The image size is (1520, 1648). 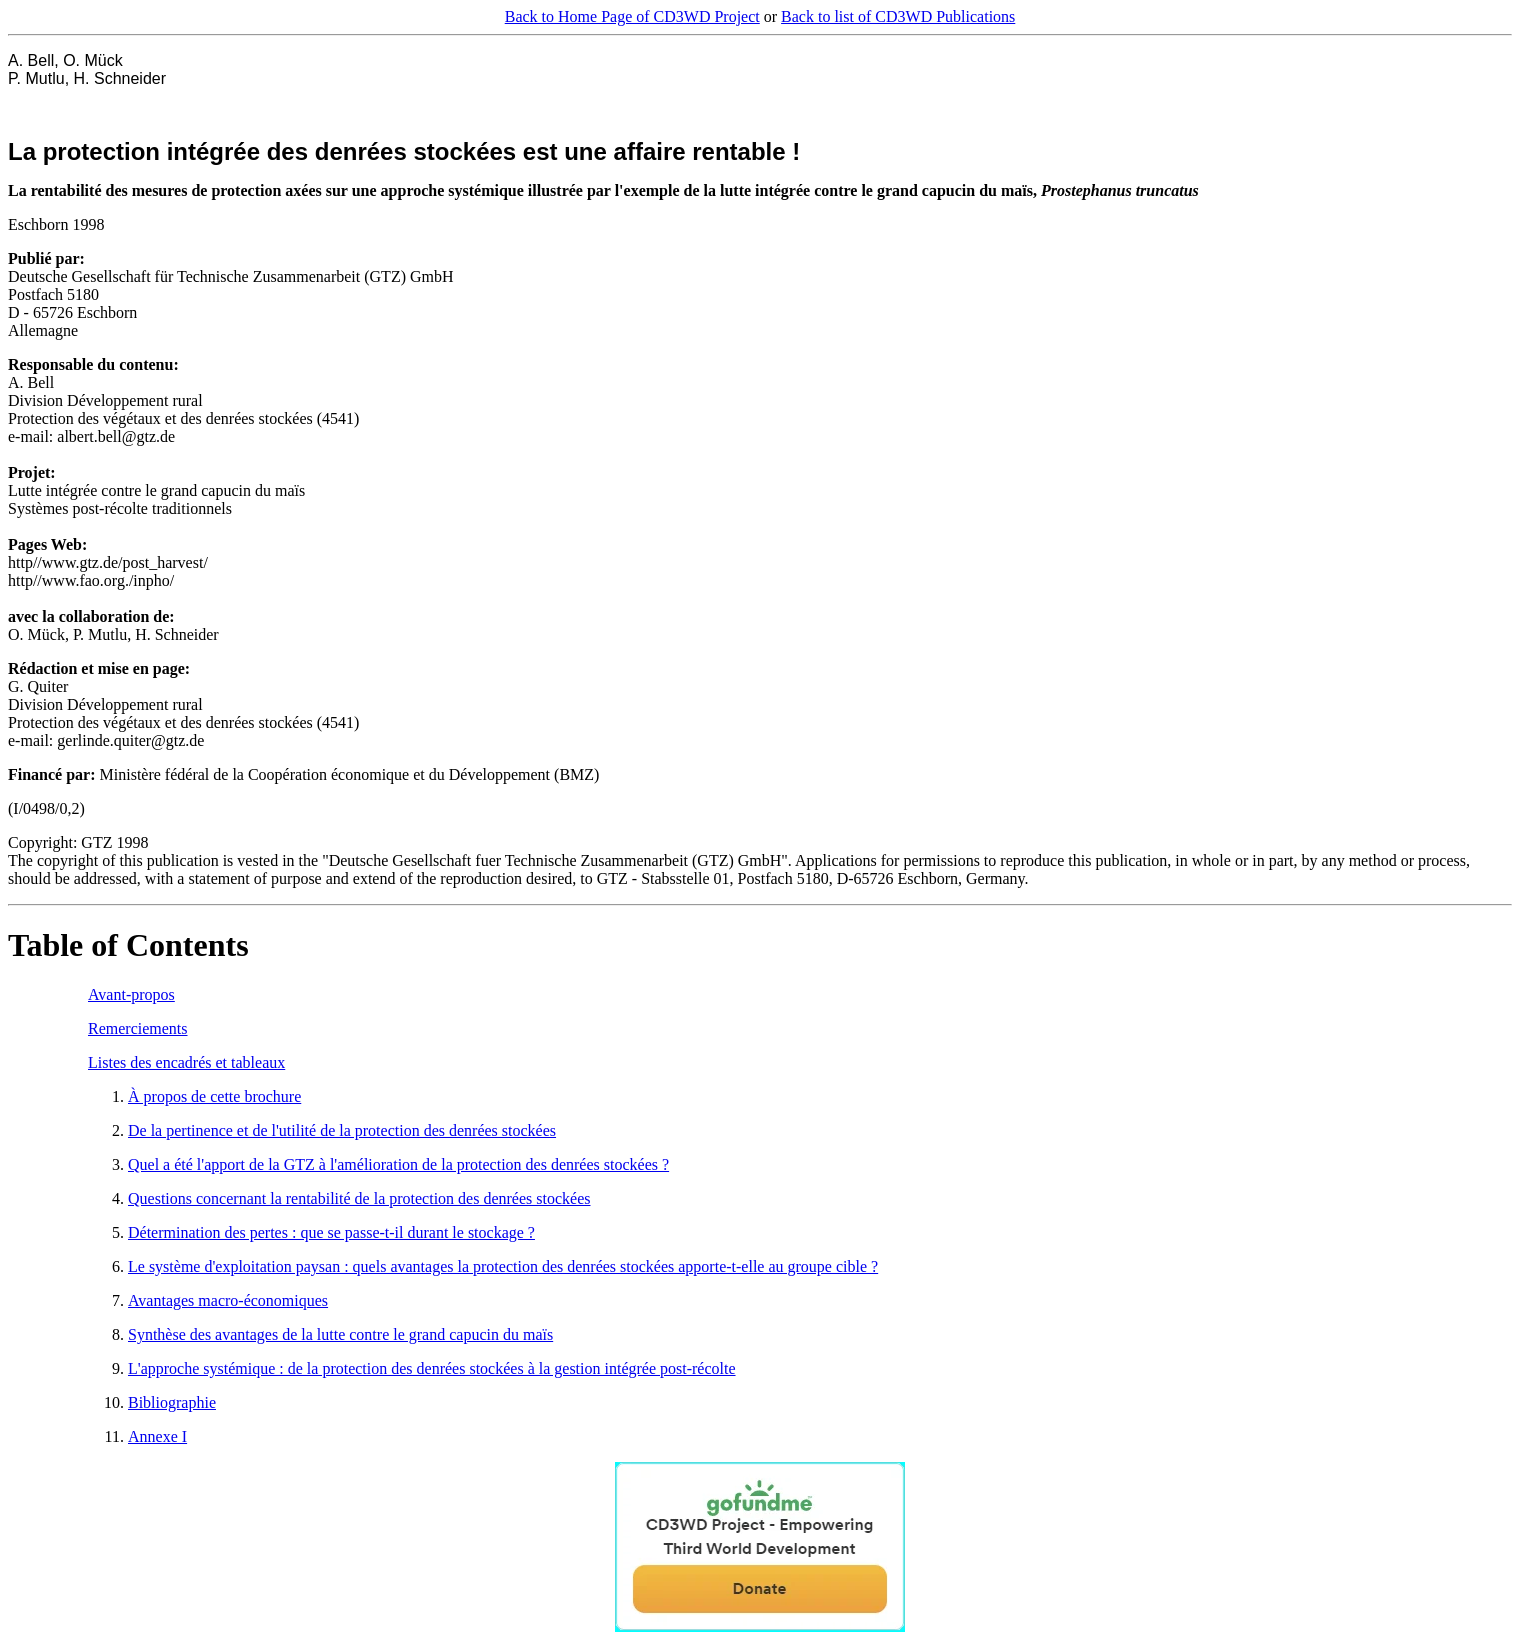 What do you see at coordinates (503, 1266) in the screenshot?
I see `Le système d'exploitation paysan : quels avantages la protection des denrées stockées apporte-t-elle au groupe cible ?` at bounding box center [503, 1266].